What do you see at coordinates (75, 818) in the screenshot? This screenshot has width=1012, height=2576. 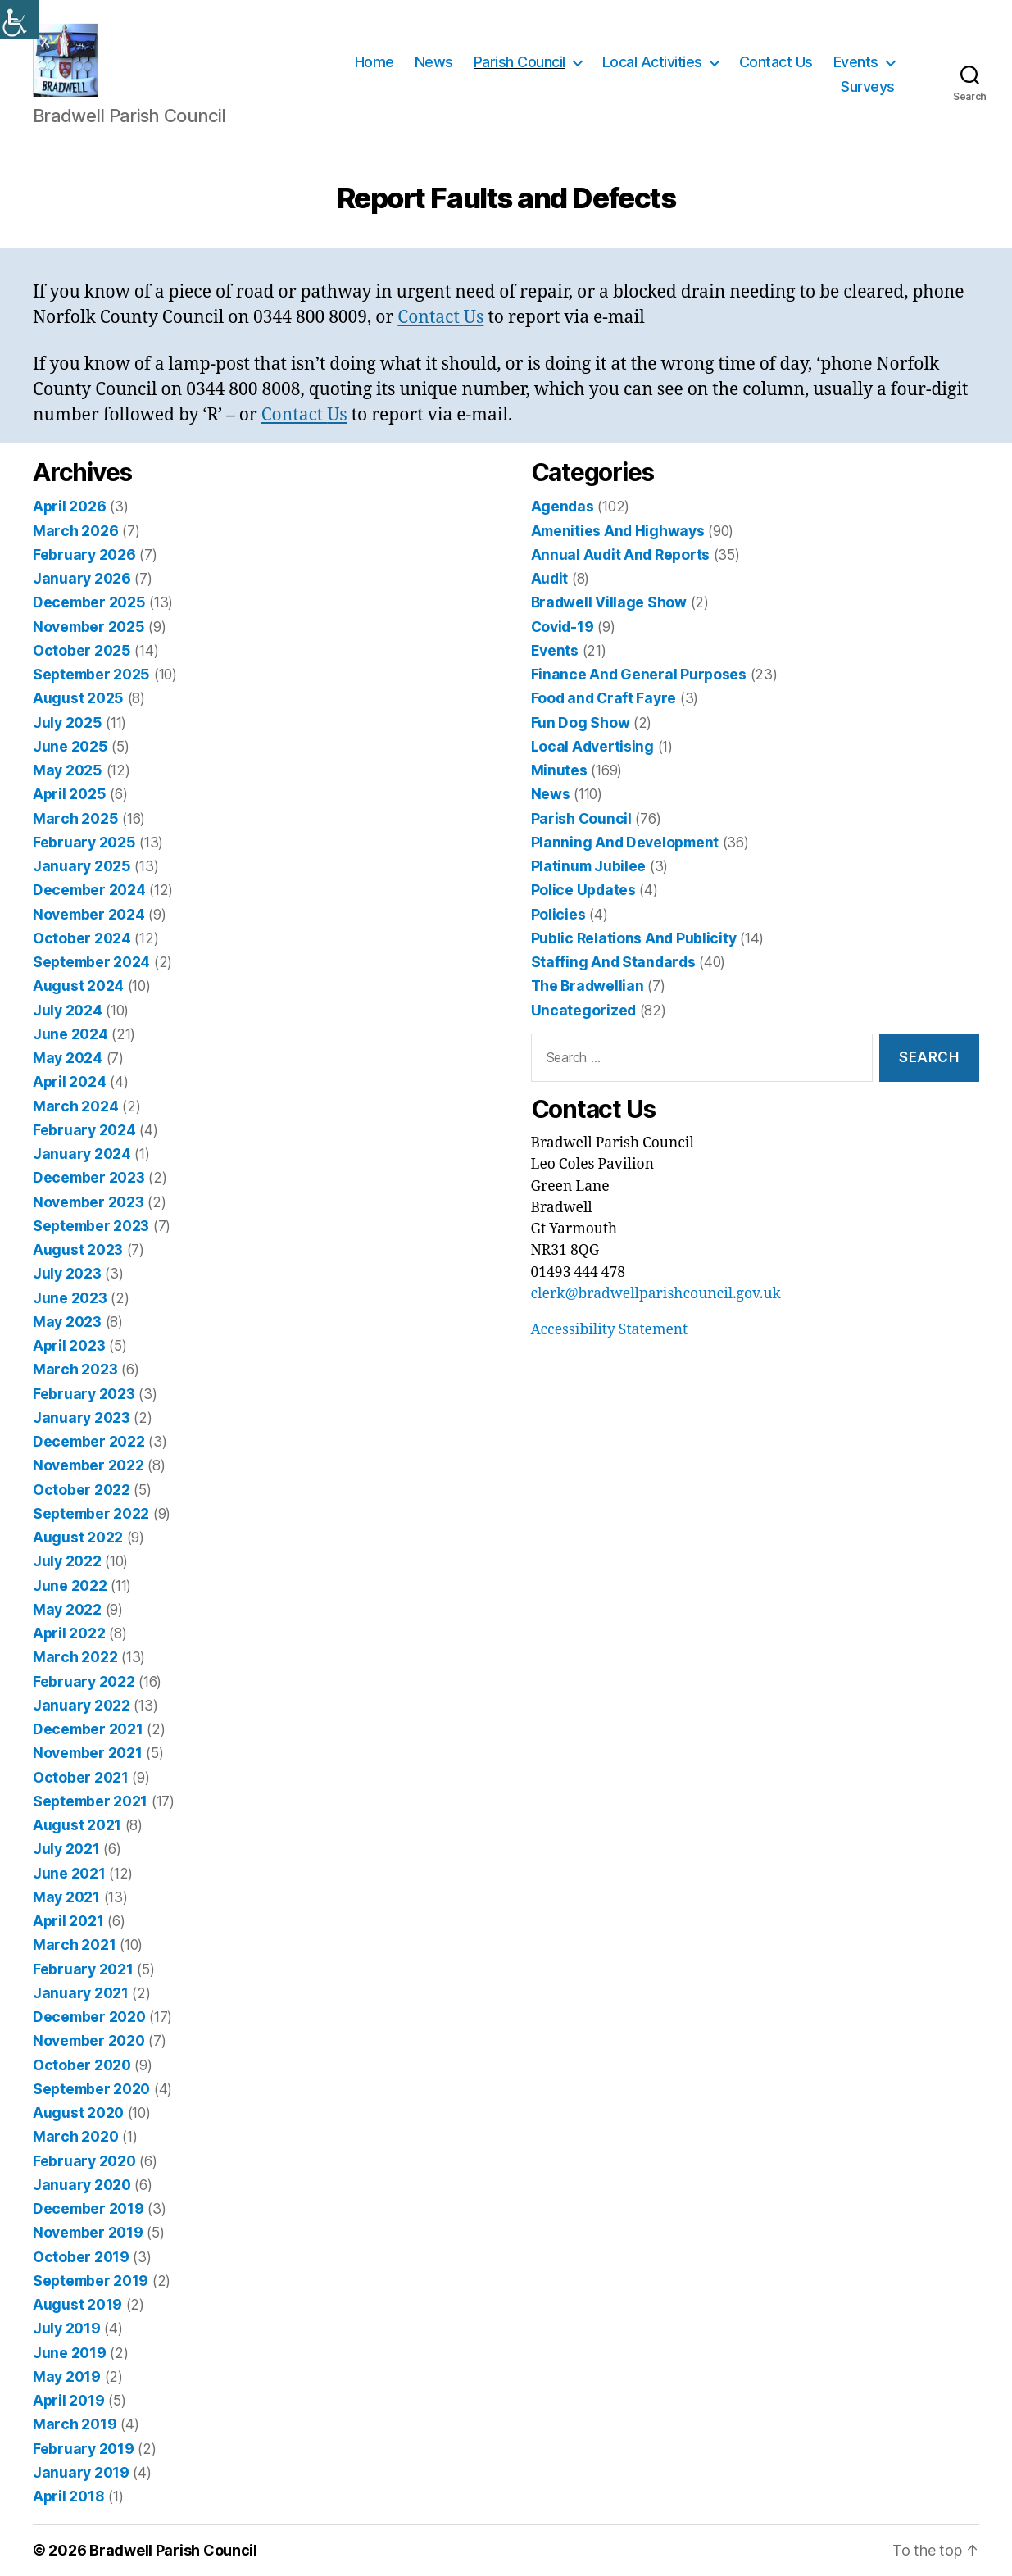 I see `March 2025` at bounding box center [75, 818].